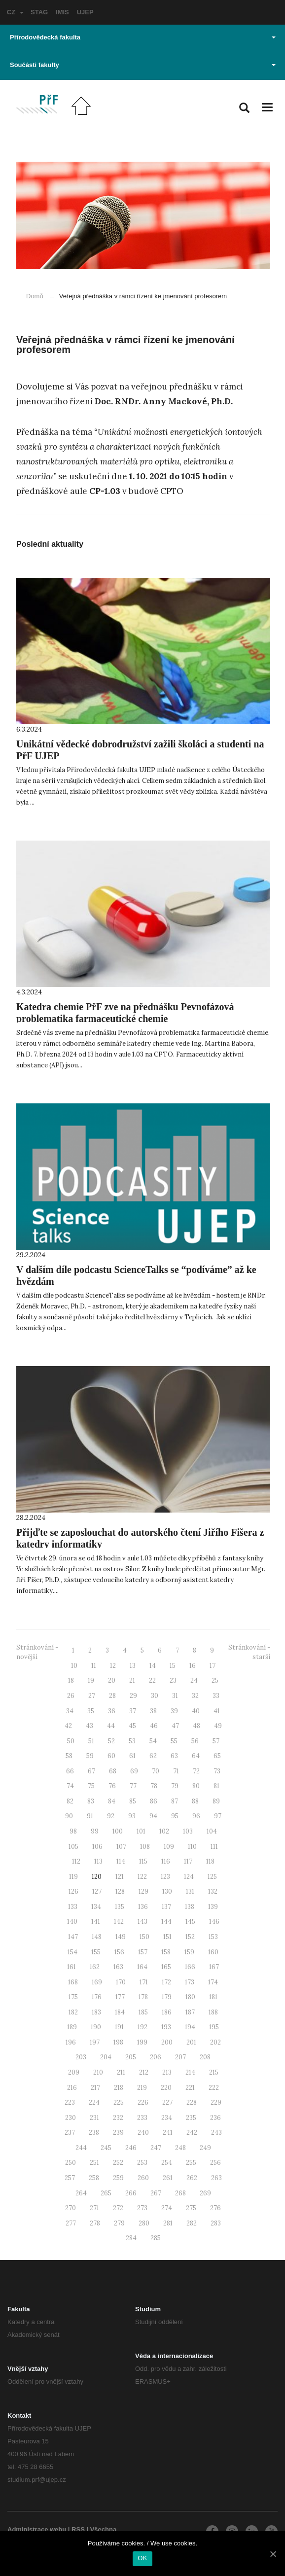  What do you see at coordinates (118, 2178) in the screenshot?
I see `259` at bounding box center [118, 2178].